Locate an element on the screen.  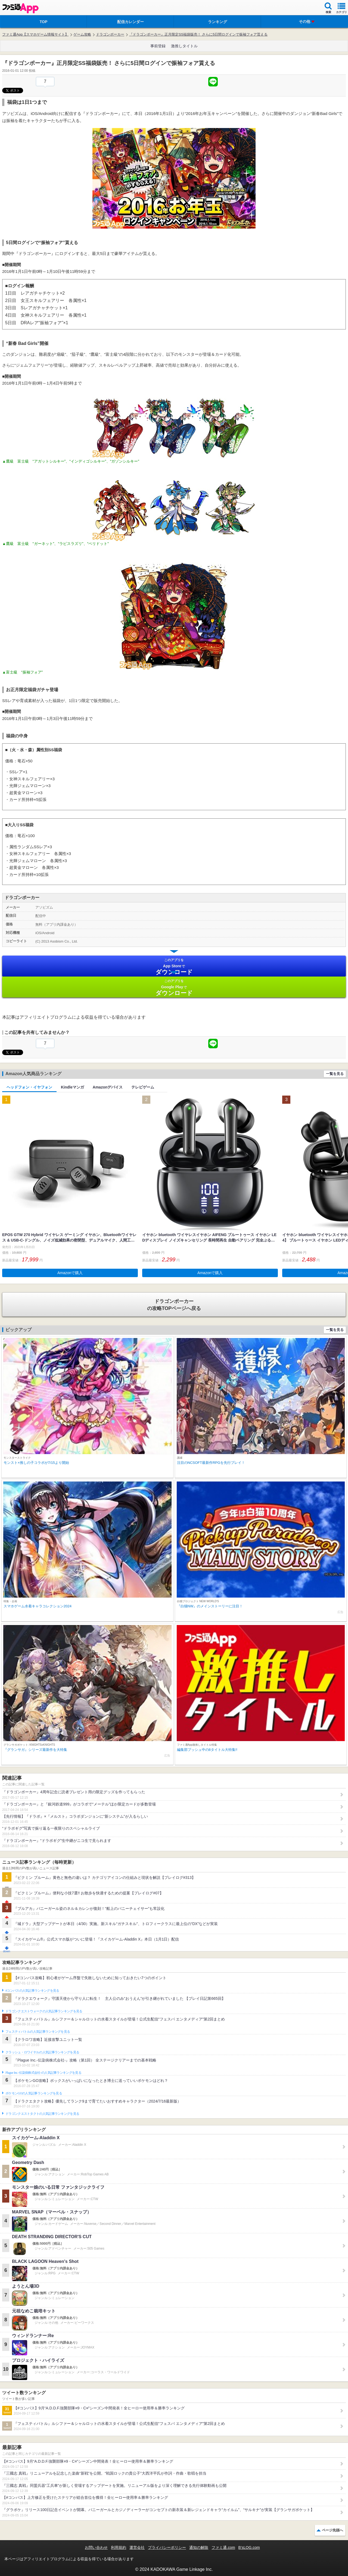
Kindleマンガ is located at coordinates (72, 1087).